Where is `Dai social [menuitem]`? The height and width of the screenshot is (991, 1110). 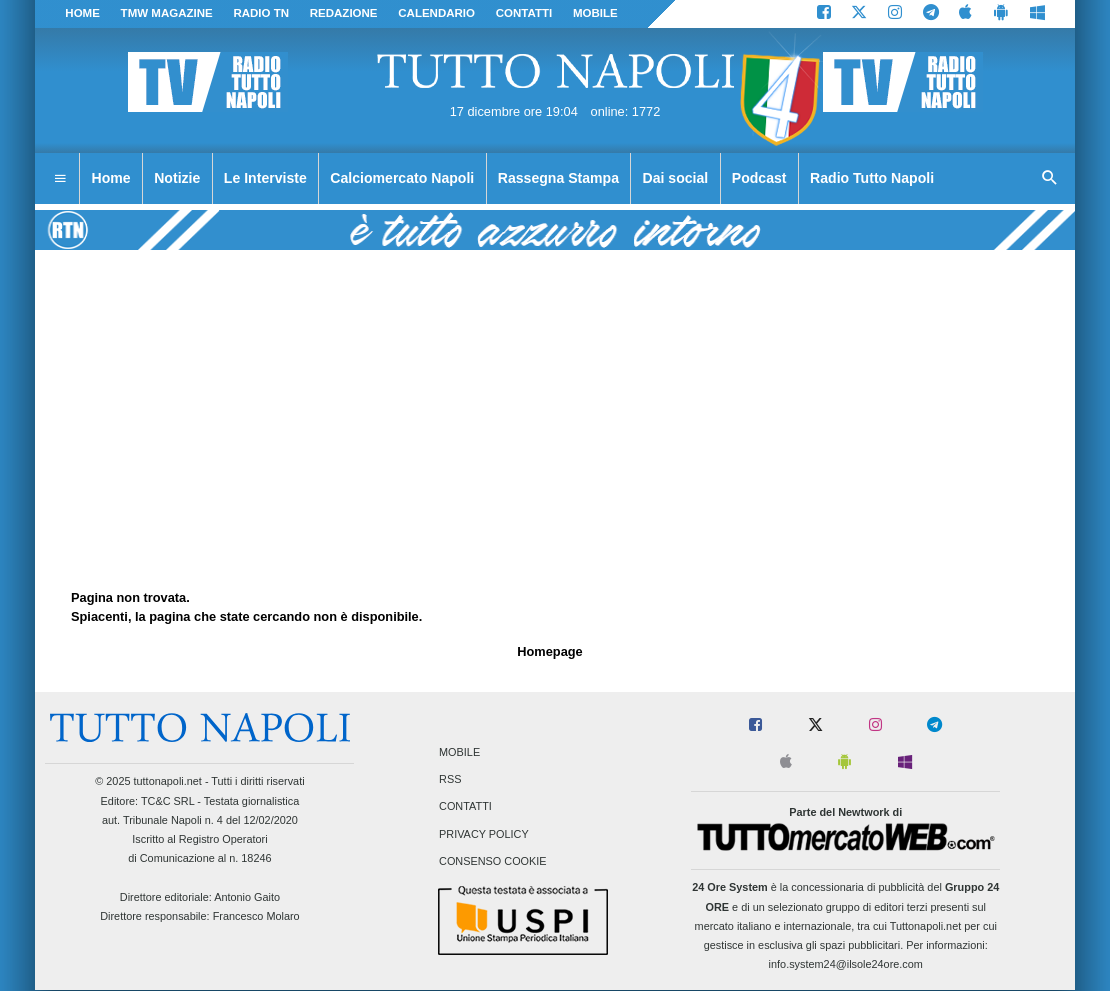
Dai social [menuitem] is located at coordinates (676, 178).